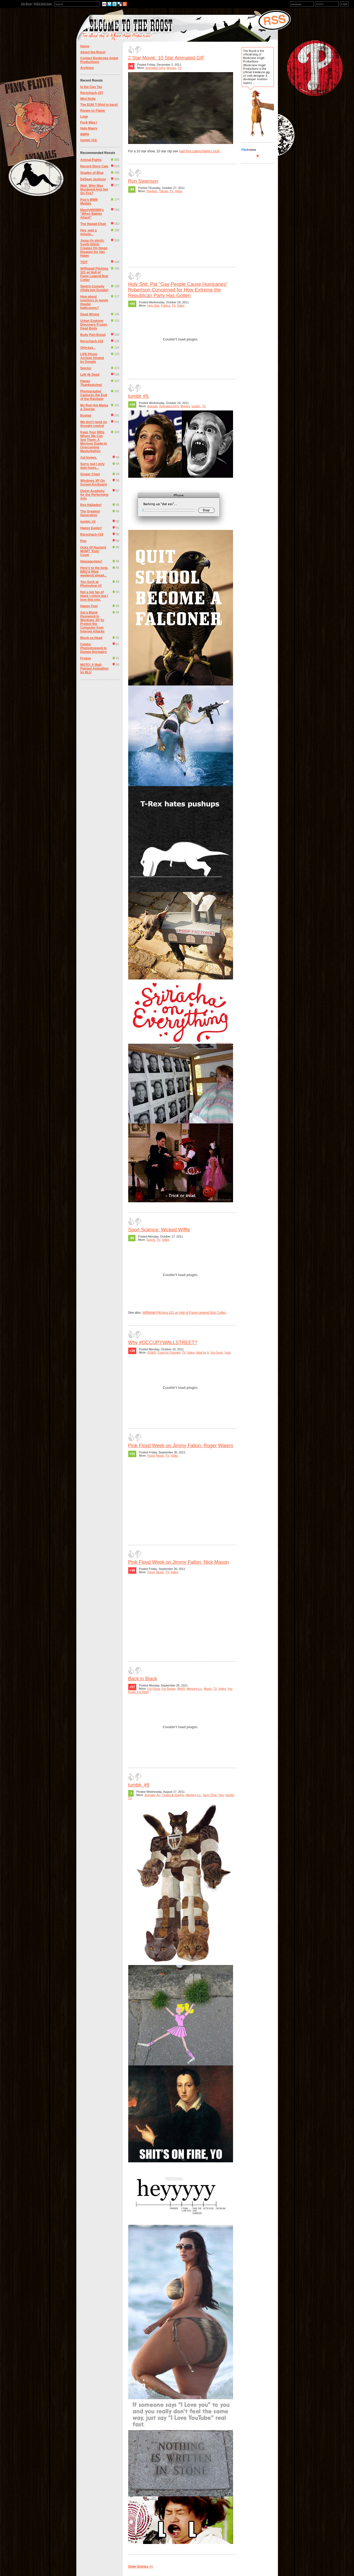 The height and width of the screenshot is (2576, 354). I want to click on Shades of Blue, so click(92, 173).